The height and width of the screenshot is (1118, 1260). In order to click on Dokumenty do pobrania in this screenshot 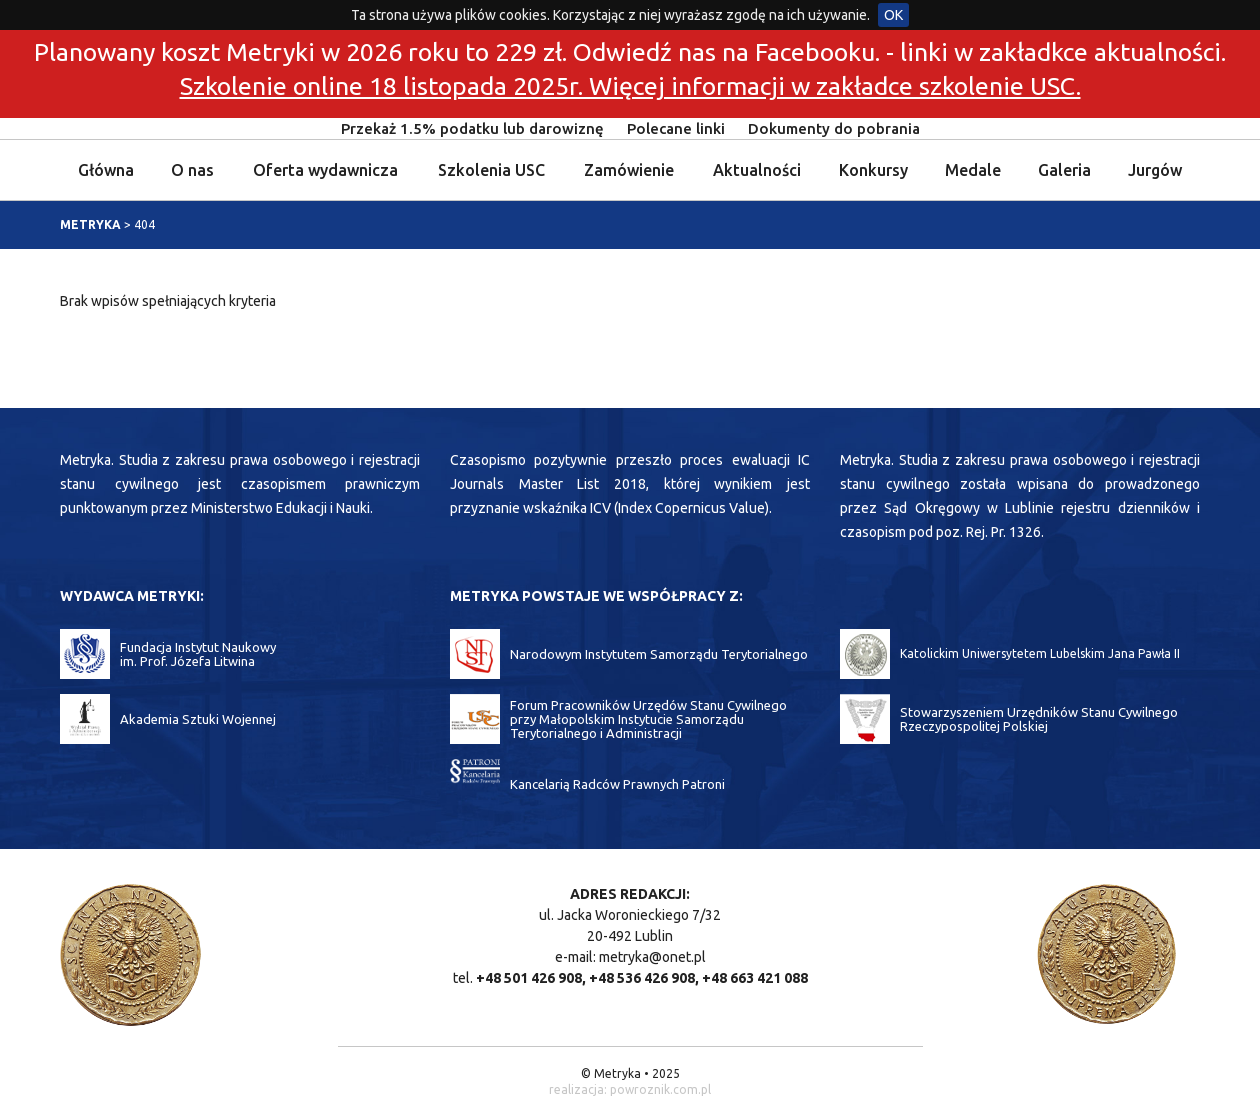, I will do `click(834, 128)`.